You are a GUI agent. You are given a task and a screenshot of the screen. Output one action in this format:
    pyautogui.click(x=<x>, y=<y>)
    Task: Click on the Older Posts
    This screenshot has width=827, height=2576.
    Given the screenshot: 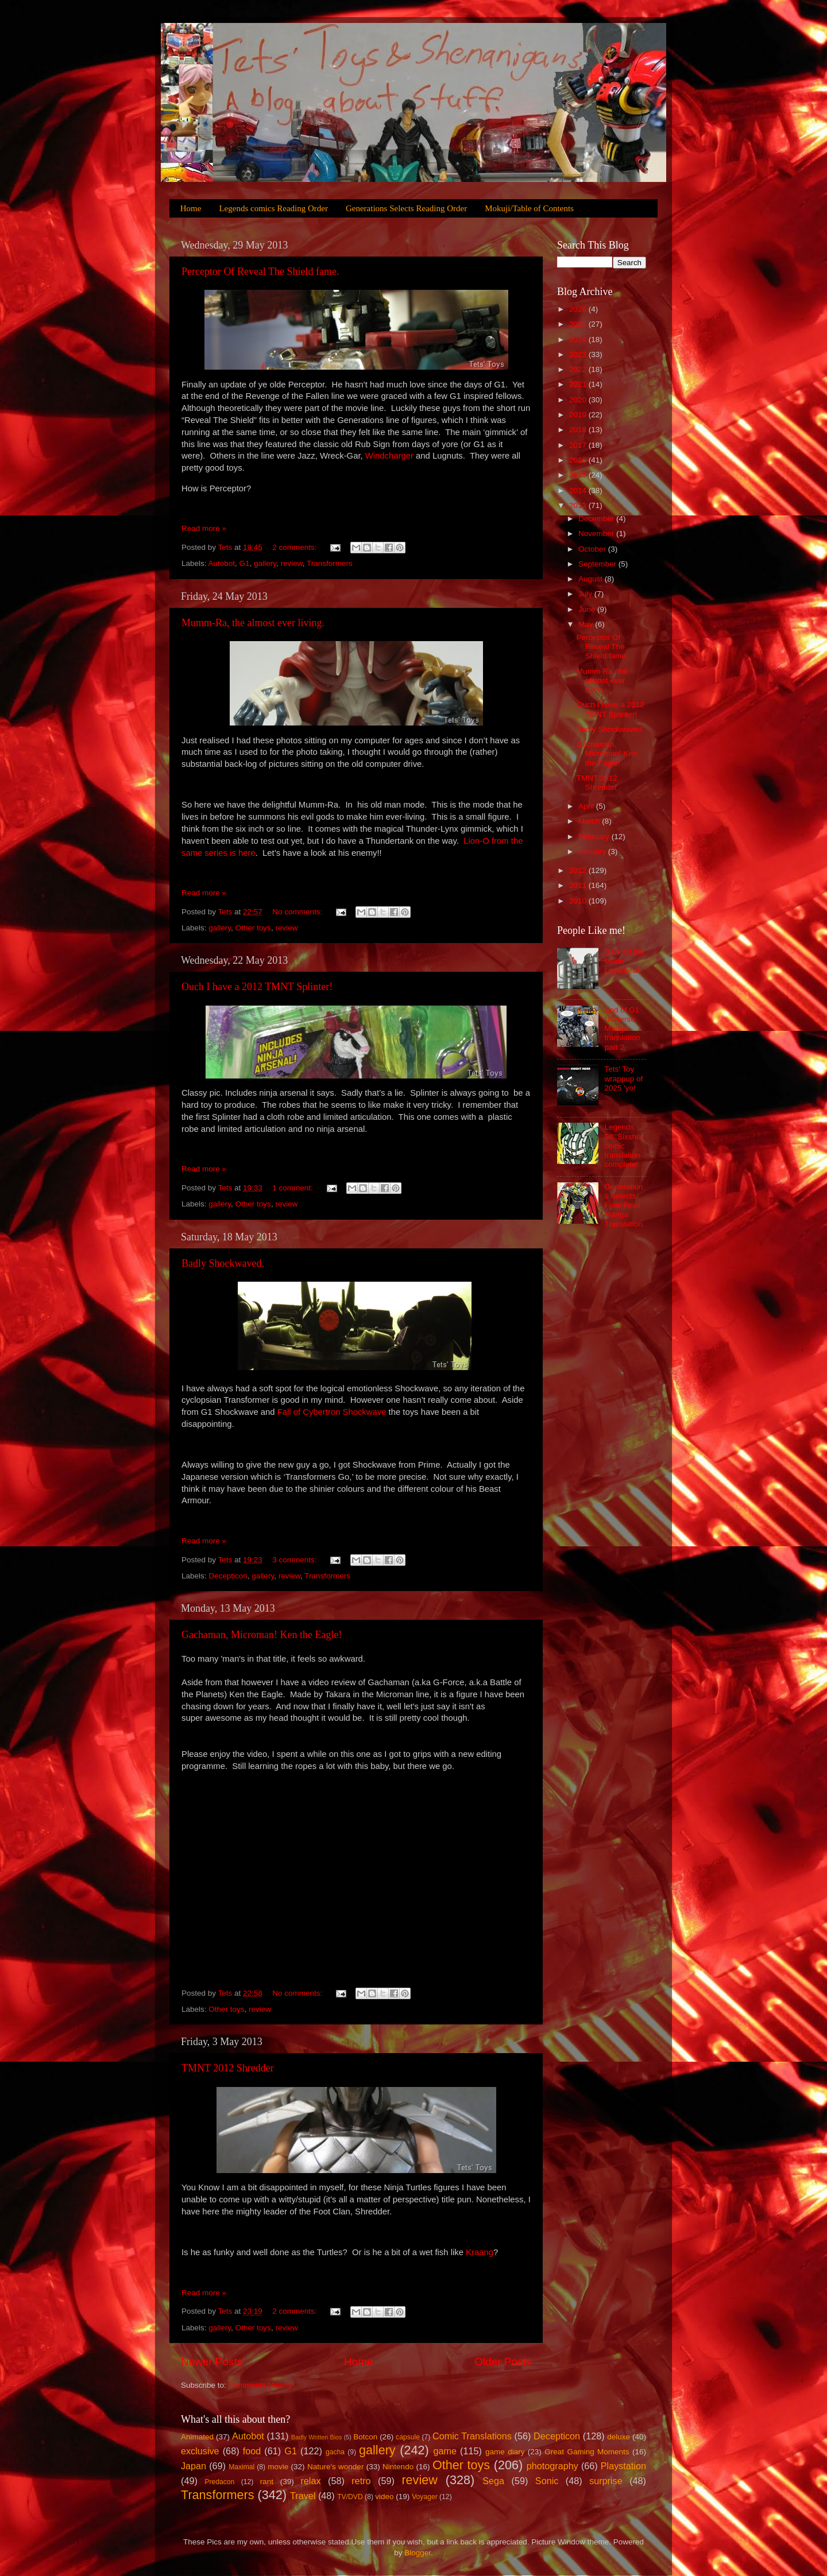 What is the action you would take?
    pyautogui.click(x=502, y=2362)
    